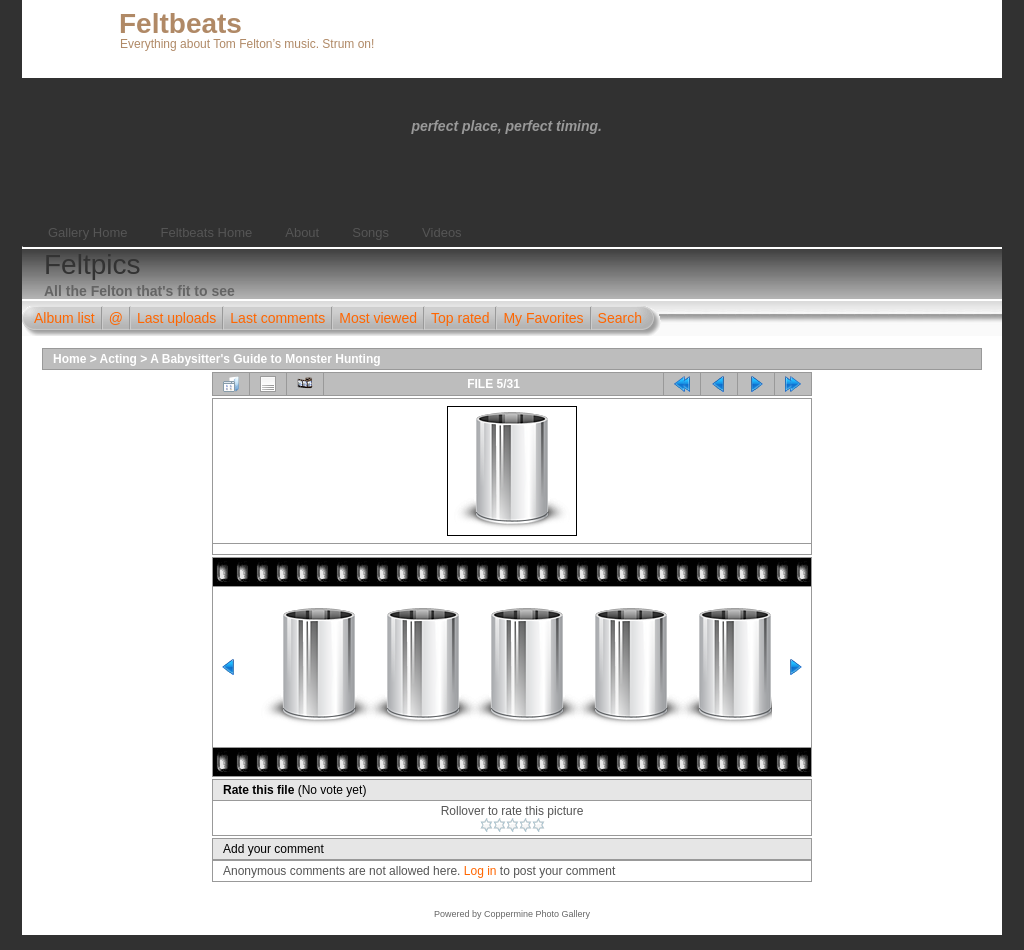 The image size is (1024, 950). Describe the element at coordinates (87, 232) in the screenshot. I see `Gallery Home` at that location.